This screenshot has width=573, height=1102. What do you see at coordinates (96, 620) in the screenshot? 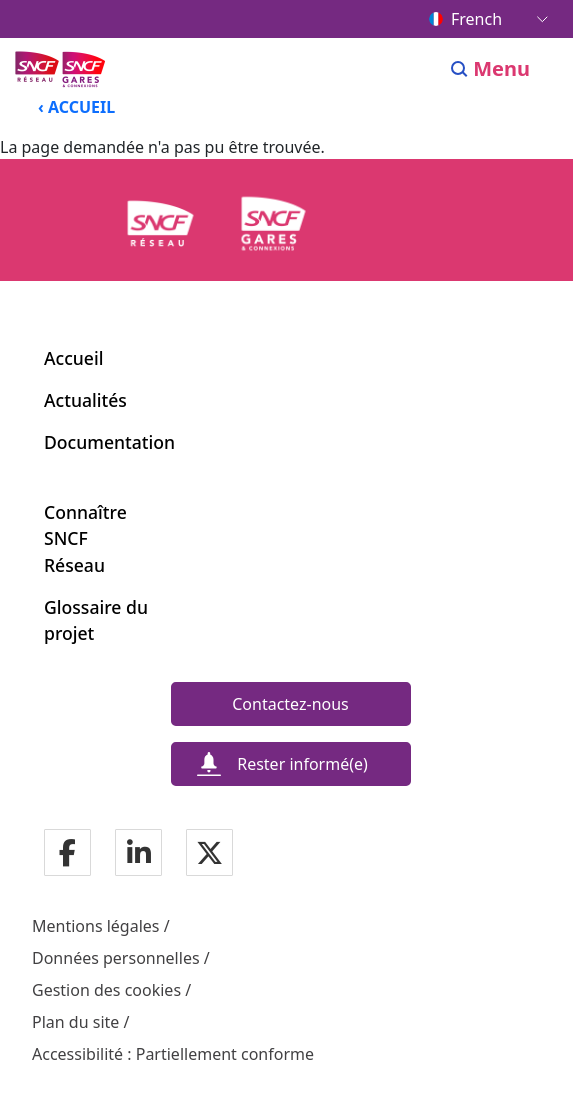
I see `Glossaire du projet` at bounding box center [96, 620].